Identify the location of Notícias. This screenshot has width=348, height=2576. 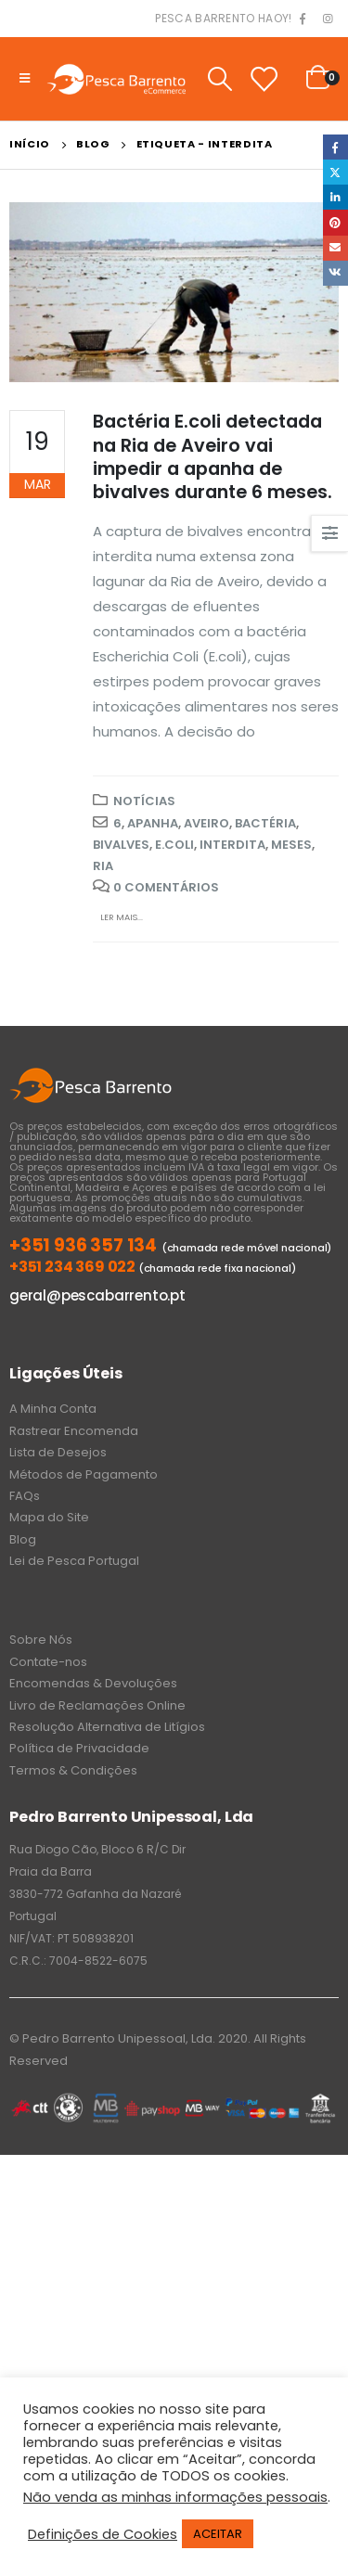
(144, 801).